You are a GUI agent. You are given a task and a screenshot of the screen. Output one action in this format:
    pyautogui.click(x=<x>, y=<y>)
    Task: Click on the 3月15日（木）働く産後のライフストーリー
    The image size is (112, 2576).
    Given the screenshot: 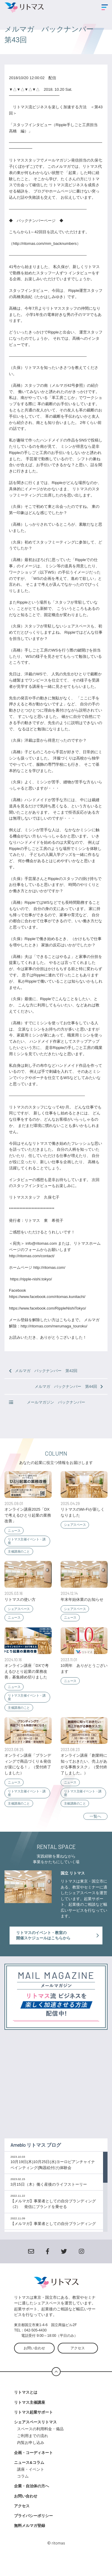 What is the action you would take?
    pyautogui.click(x=48, y=2196)
    